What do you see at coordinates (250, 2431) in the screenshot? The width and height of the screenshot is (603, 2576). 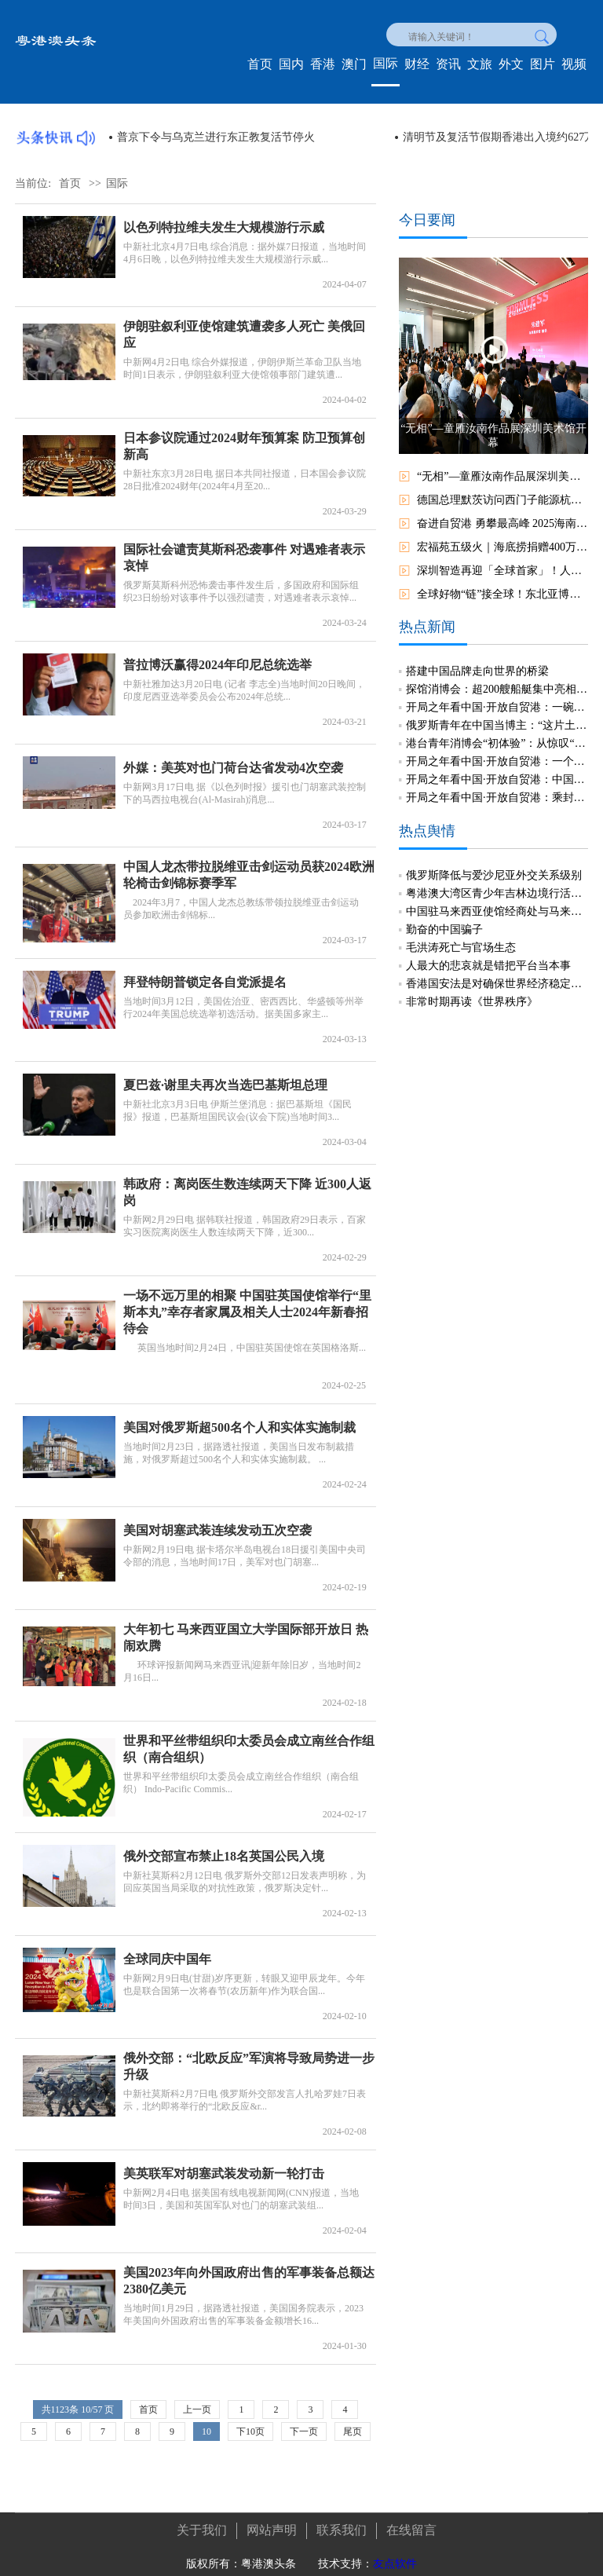 I see `下10页` at bounding box center [250, 2431].